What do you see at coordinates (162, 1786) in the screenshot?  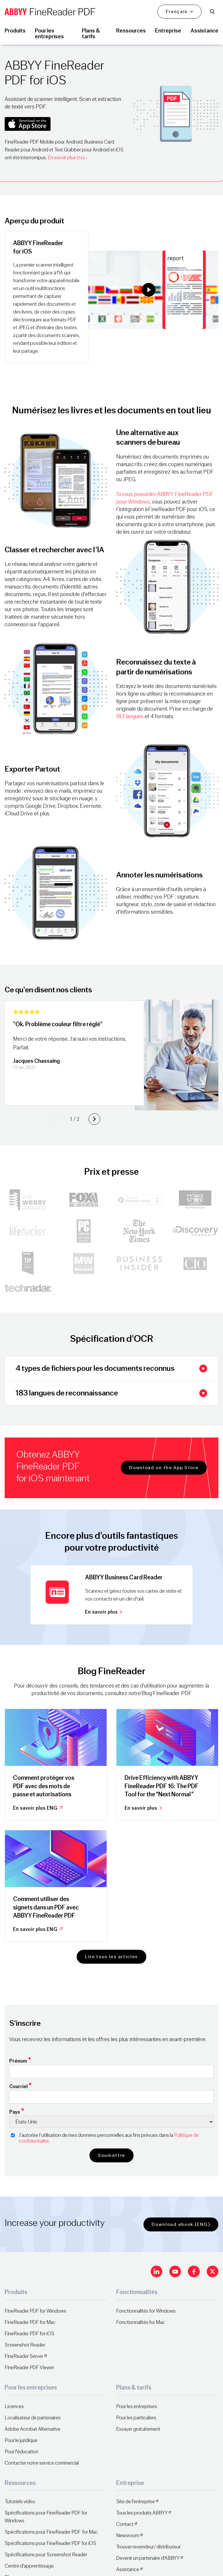 I see `Drive Efficiency with ABBYY FineReader PDF 16: The PDF Tool for the “Next Normal”` at bounding box center [162, 1786].